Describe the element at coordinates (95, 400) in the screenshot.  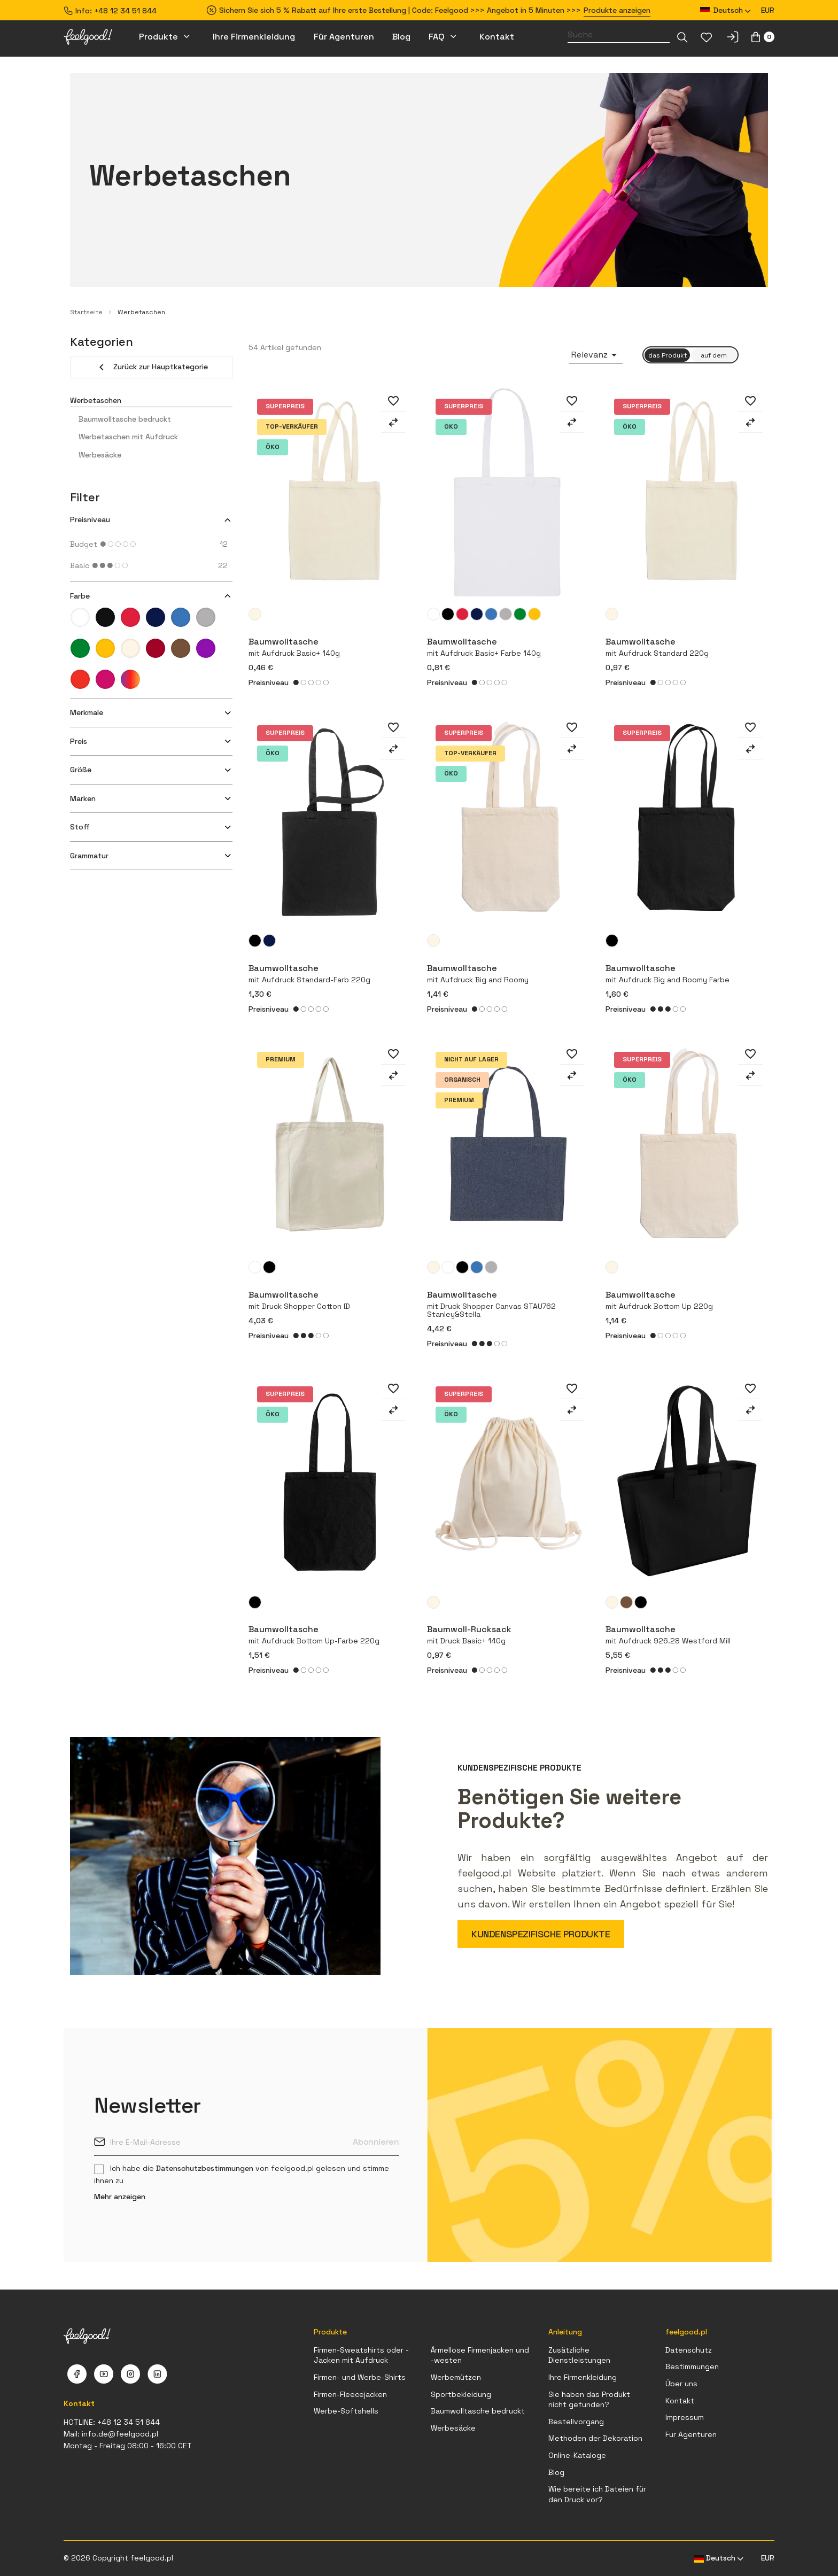
I see `Werbetaschen` at that location.